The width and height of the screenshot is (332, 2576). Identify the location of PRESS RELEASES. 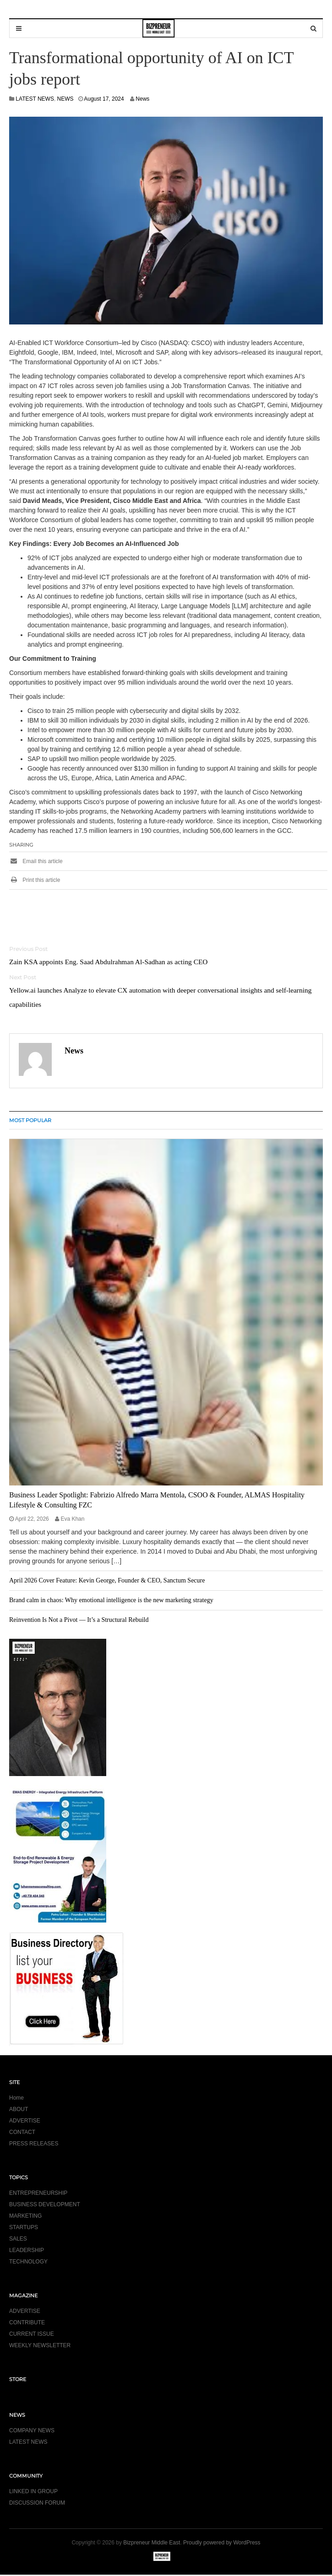
(33, 2143).